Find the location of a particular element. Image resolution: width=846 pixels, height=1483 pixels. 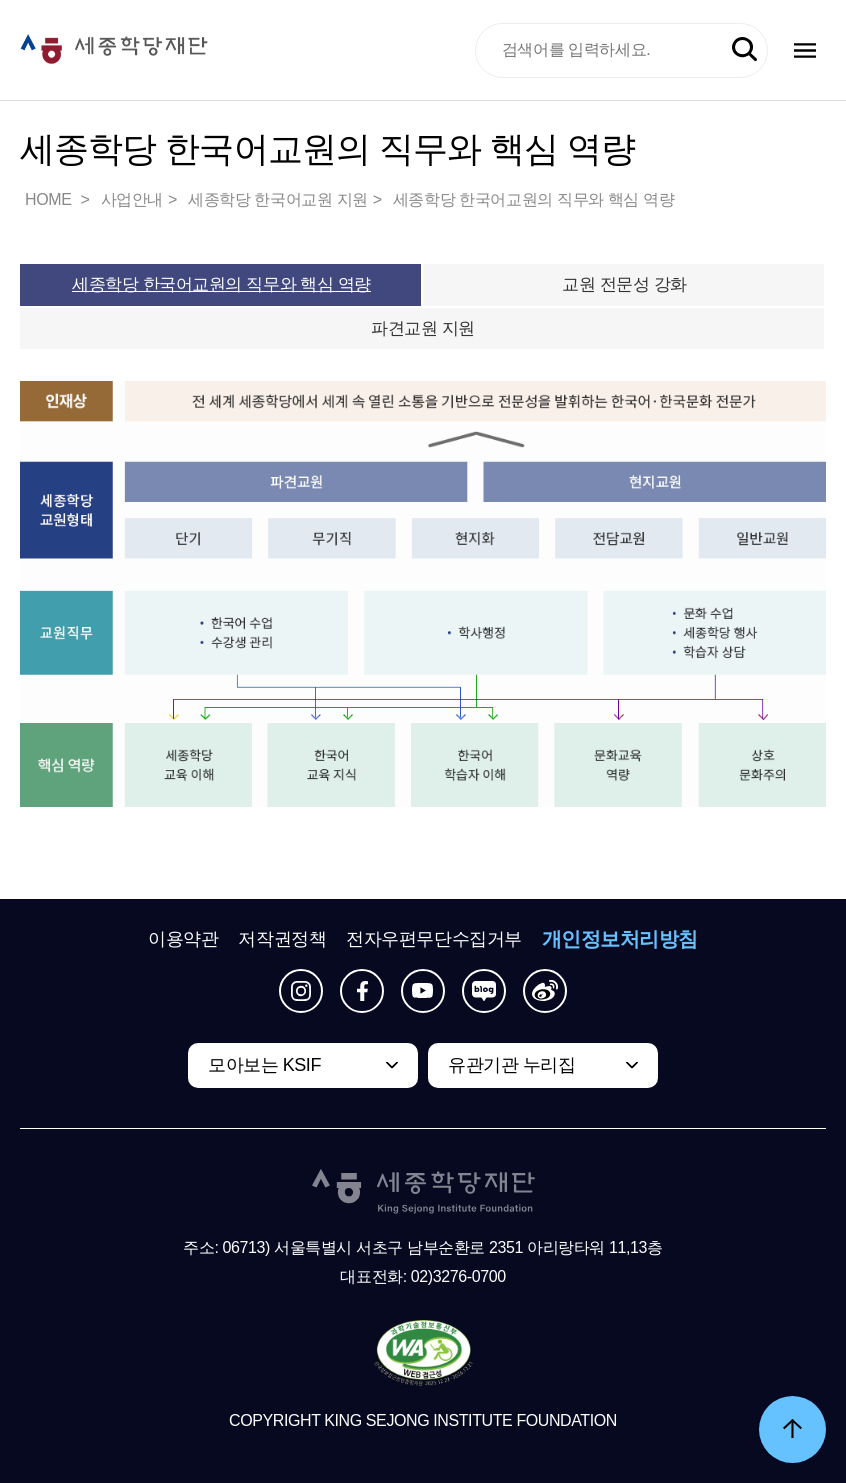

이용약관 is located at coordinates (183, 939).